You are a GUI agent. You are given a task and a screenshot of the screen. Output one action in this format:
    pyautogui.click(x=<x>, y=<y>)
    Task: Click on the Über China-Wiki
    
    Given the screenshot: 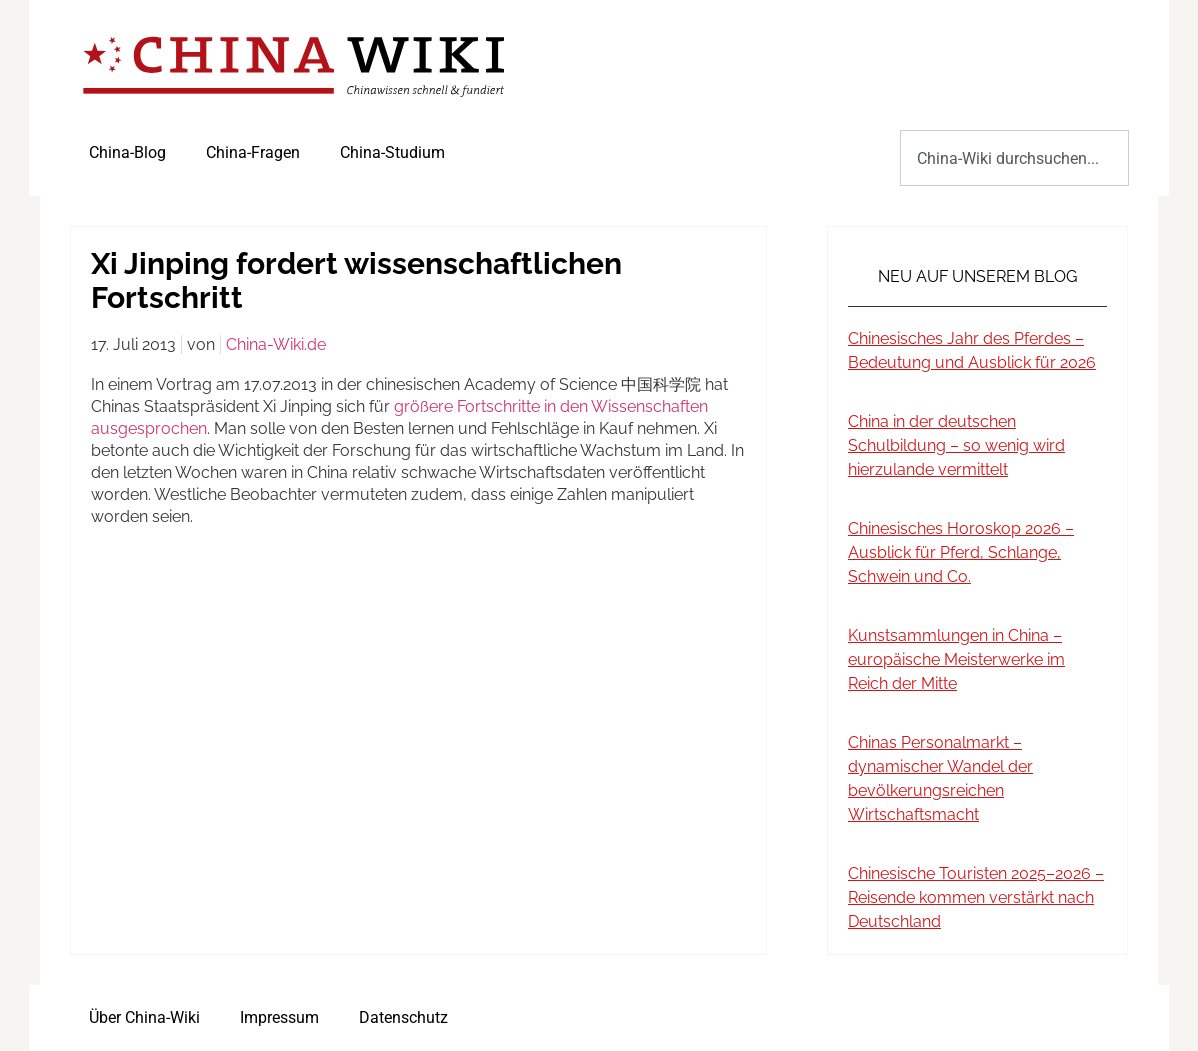 What is the action you would take?
    pyautogui.click(x=144, y=1017)
    